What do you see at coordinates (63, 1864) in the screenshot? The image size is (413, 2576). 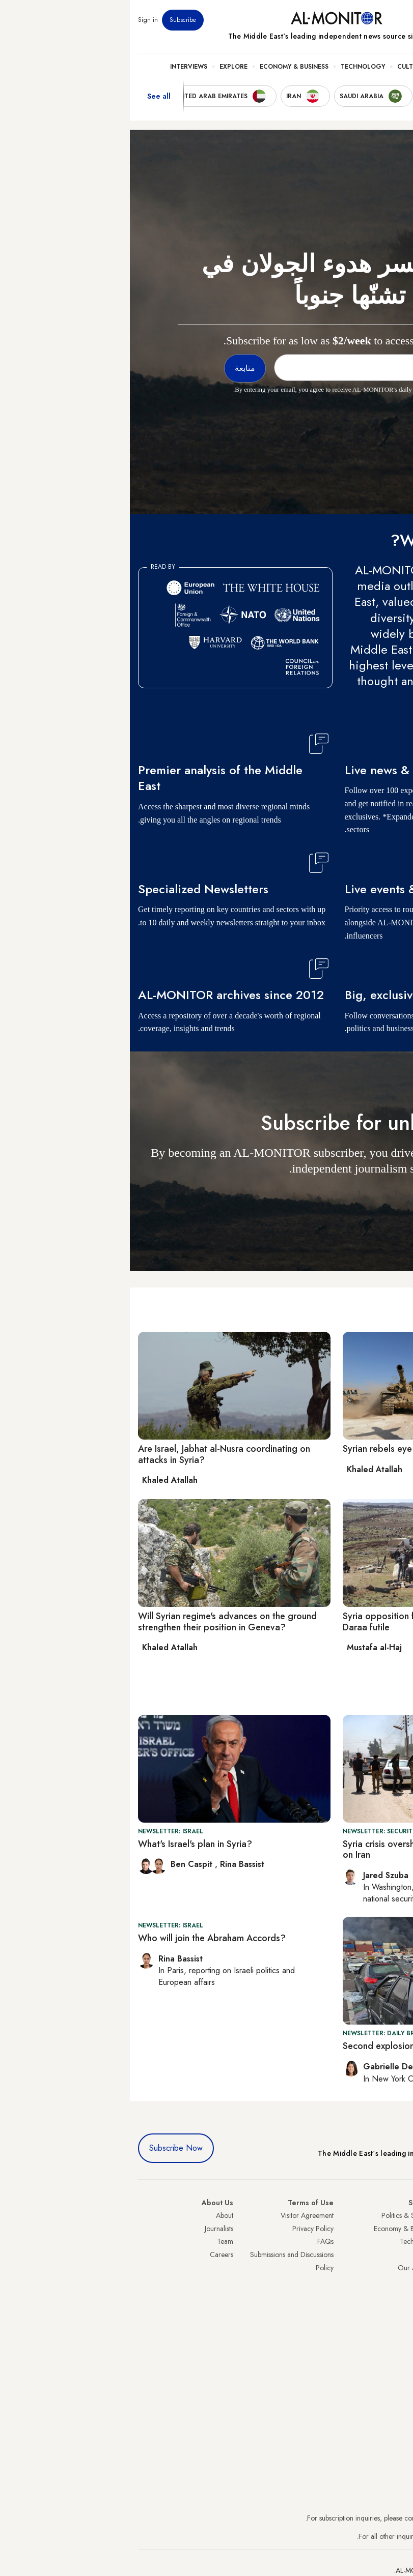 I see `Ben Caspit` at bounding box center [63, 1864].